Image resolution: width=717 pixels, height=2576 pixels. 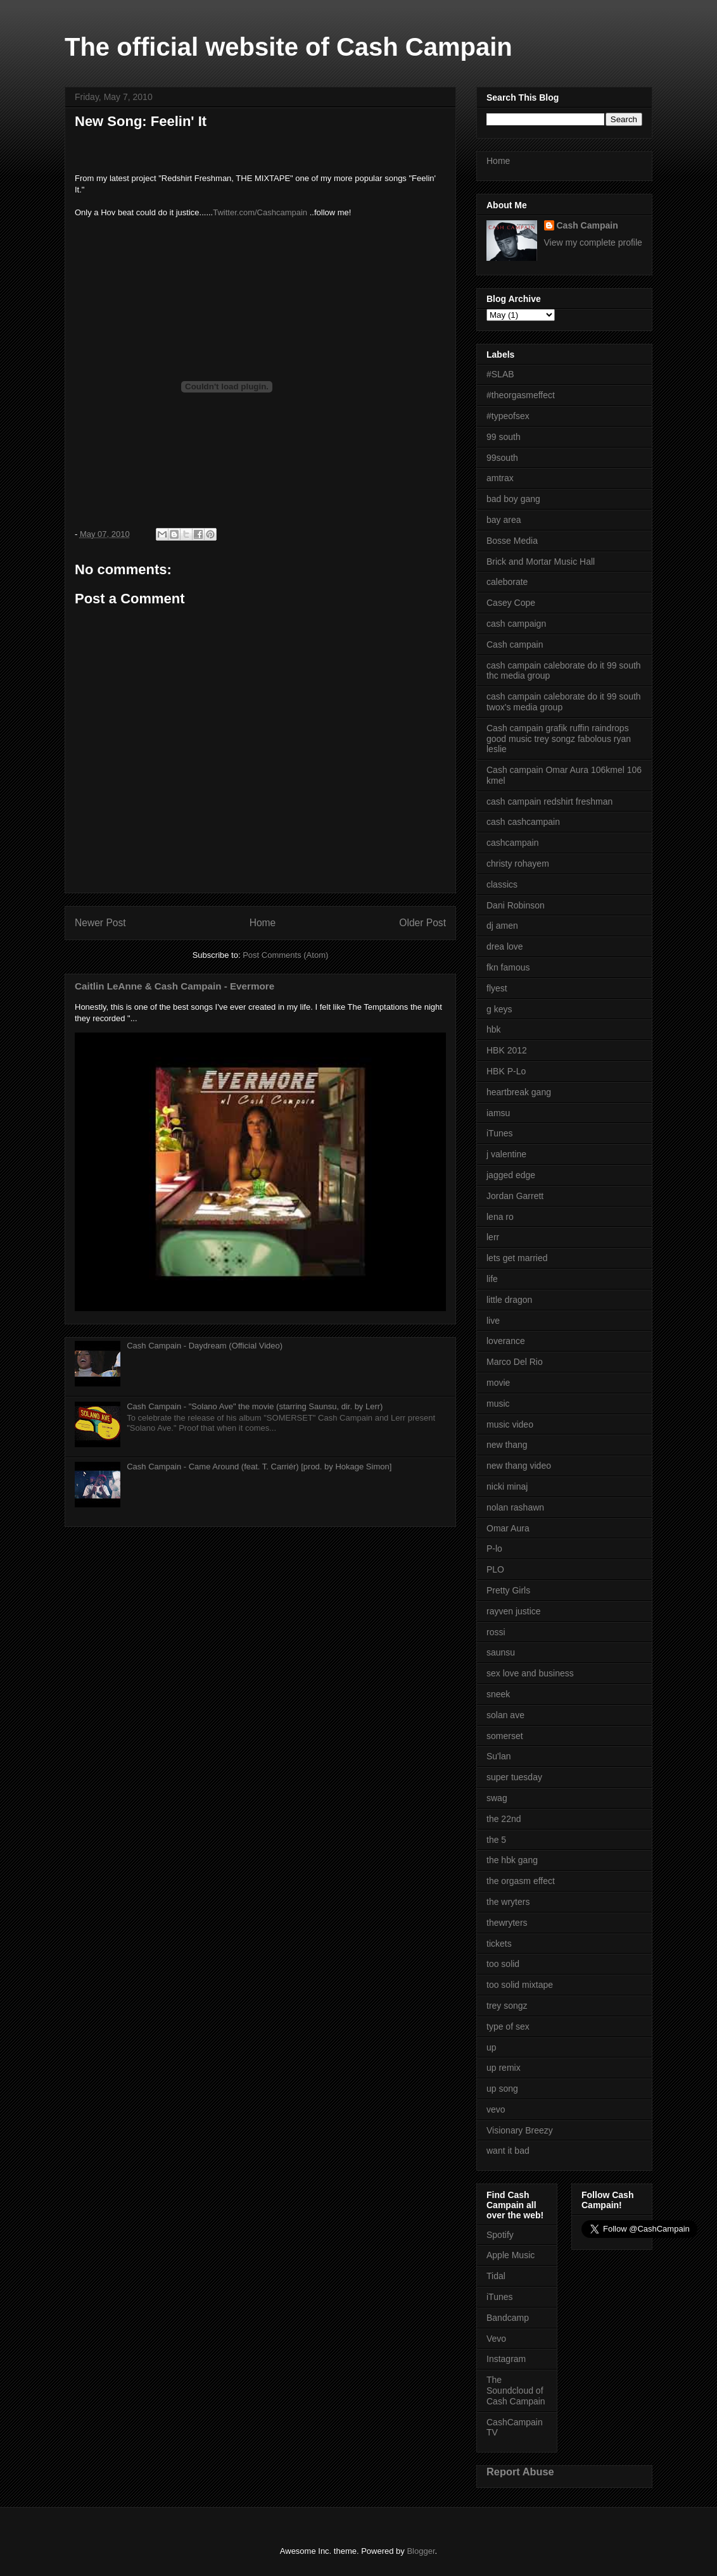 I want to click on music video, so click(x=509, y=1424).